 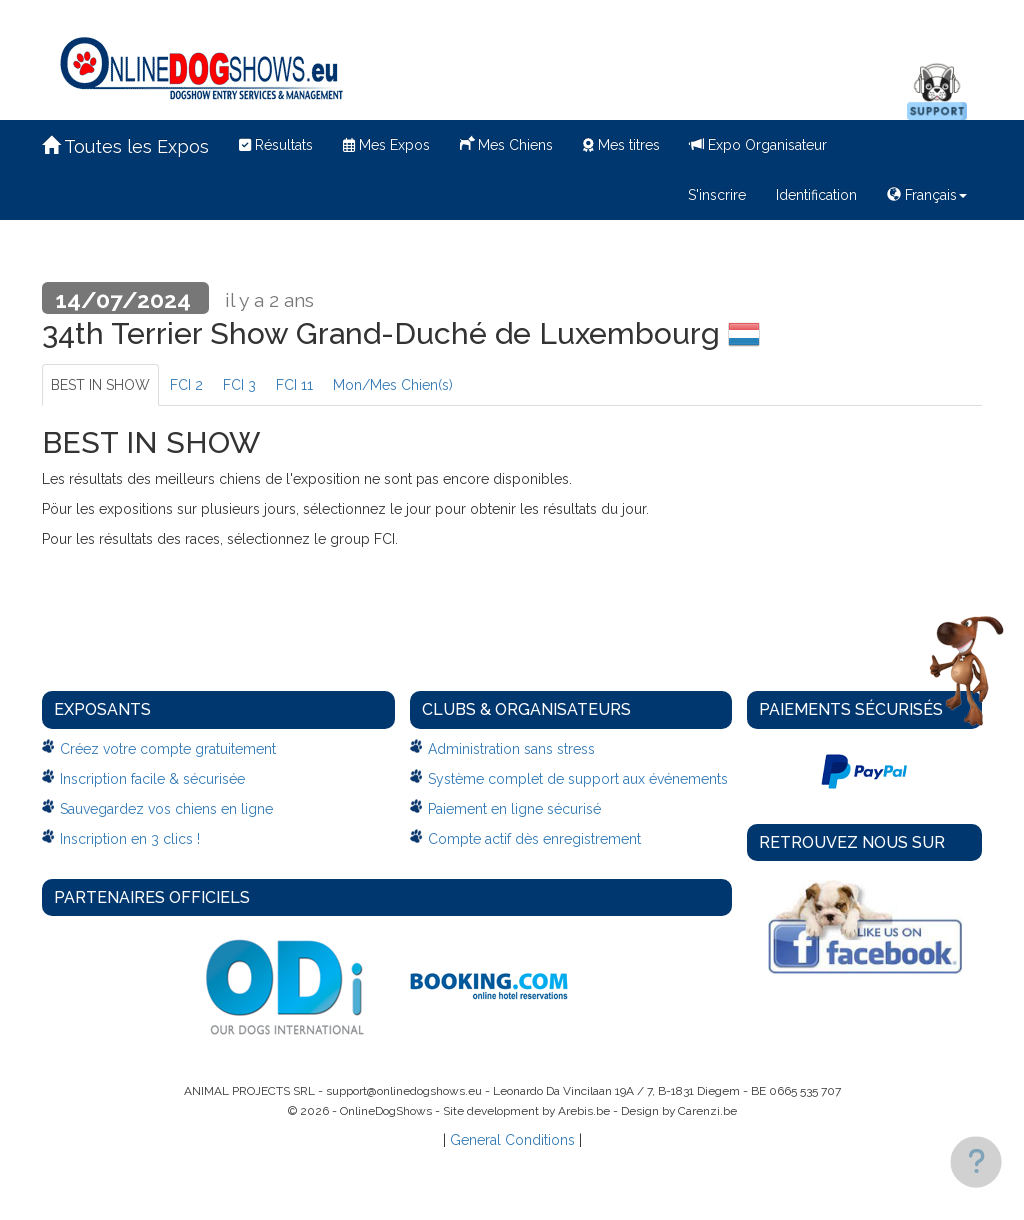 I want to click on FCI 11, so click(x=294, y=385).